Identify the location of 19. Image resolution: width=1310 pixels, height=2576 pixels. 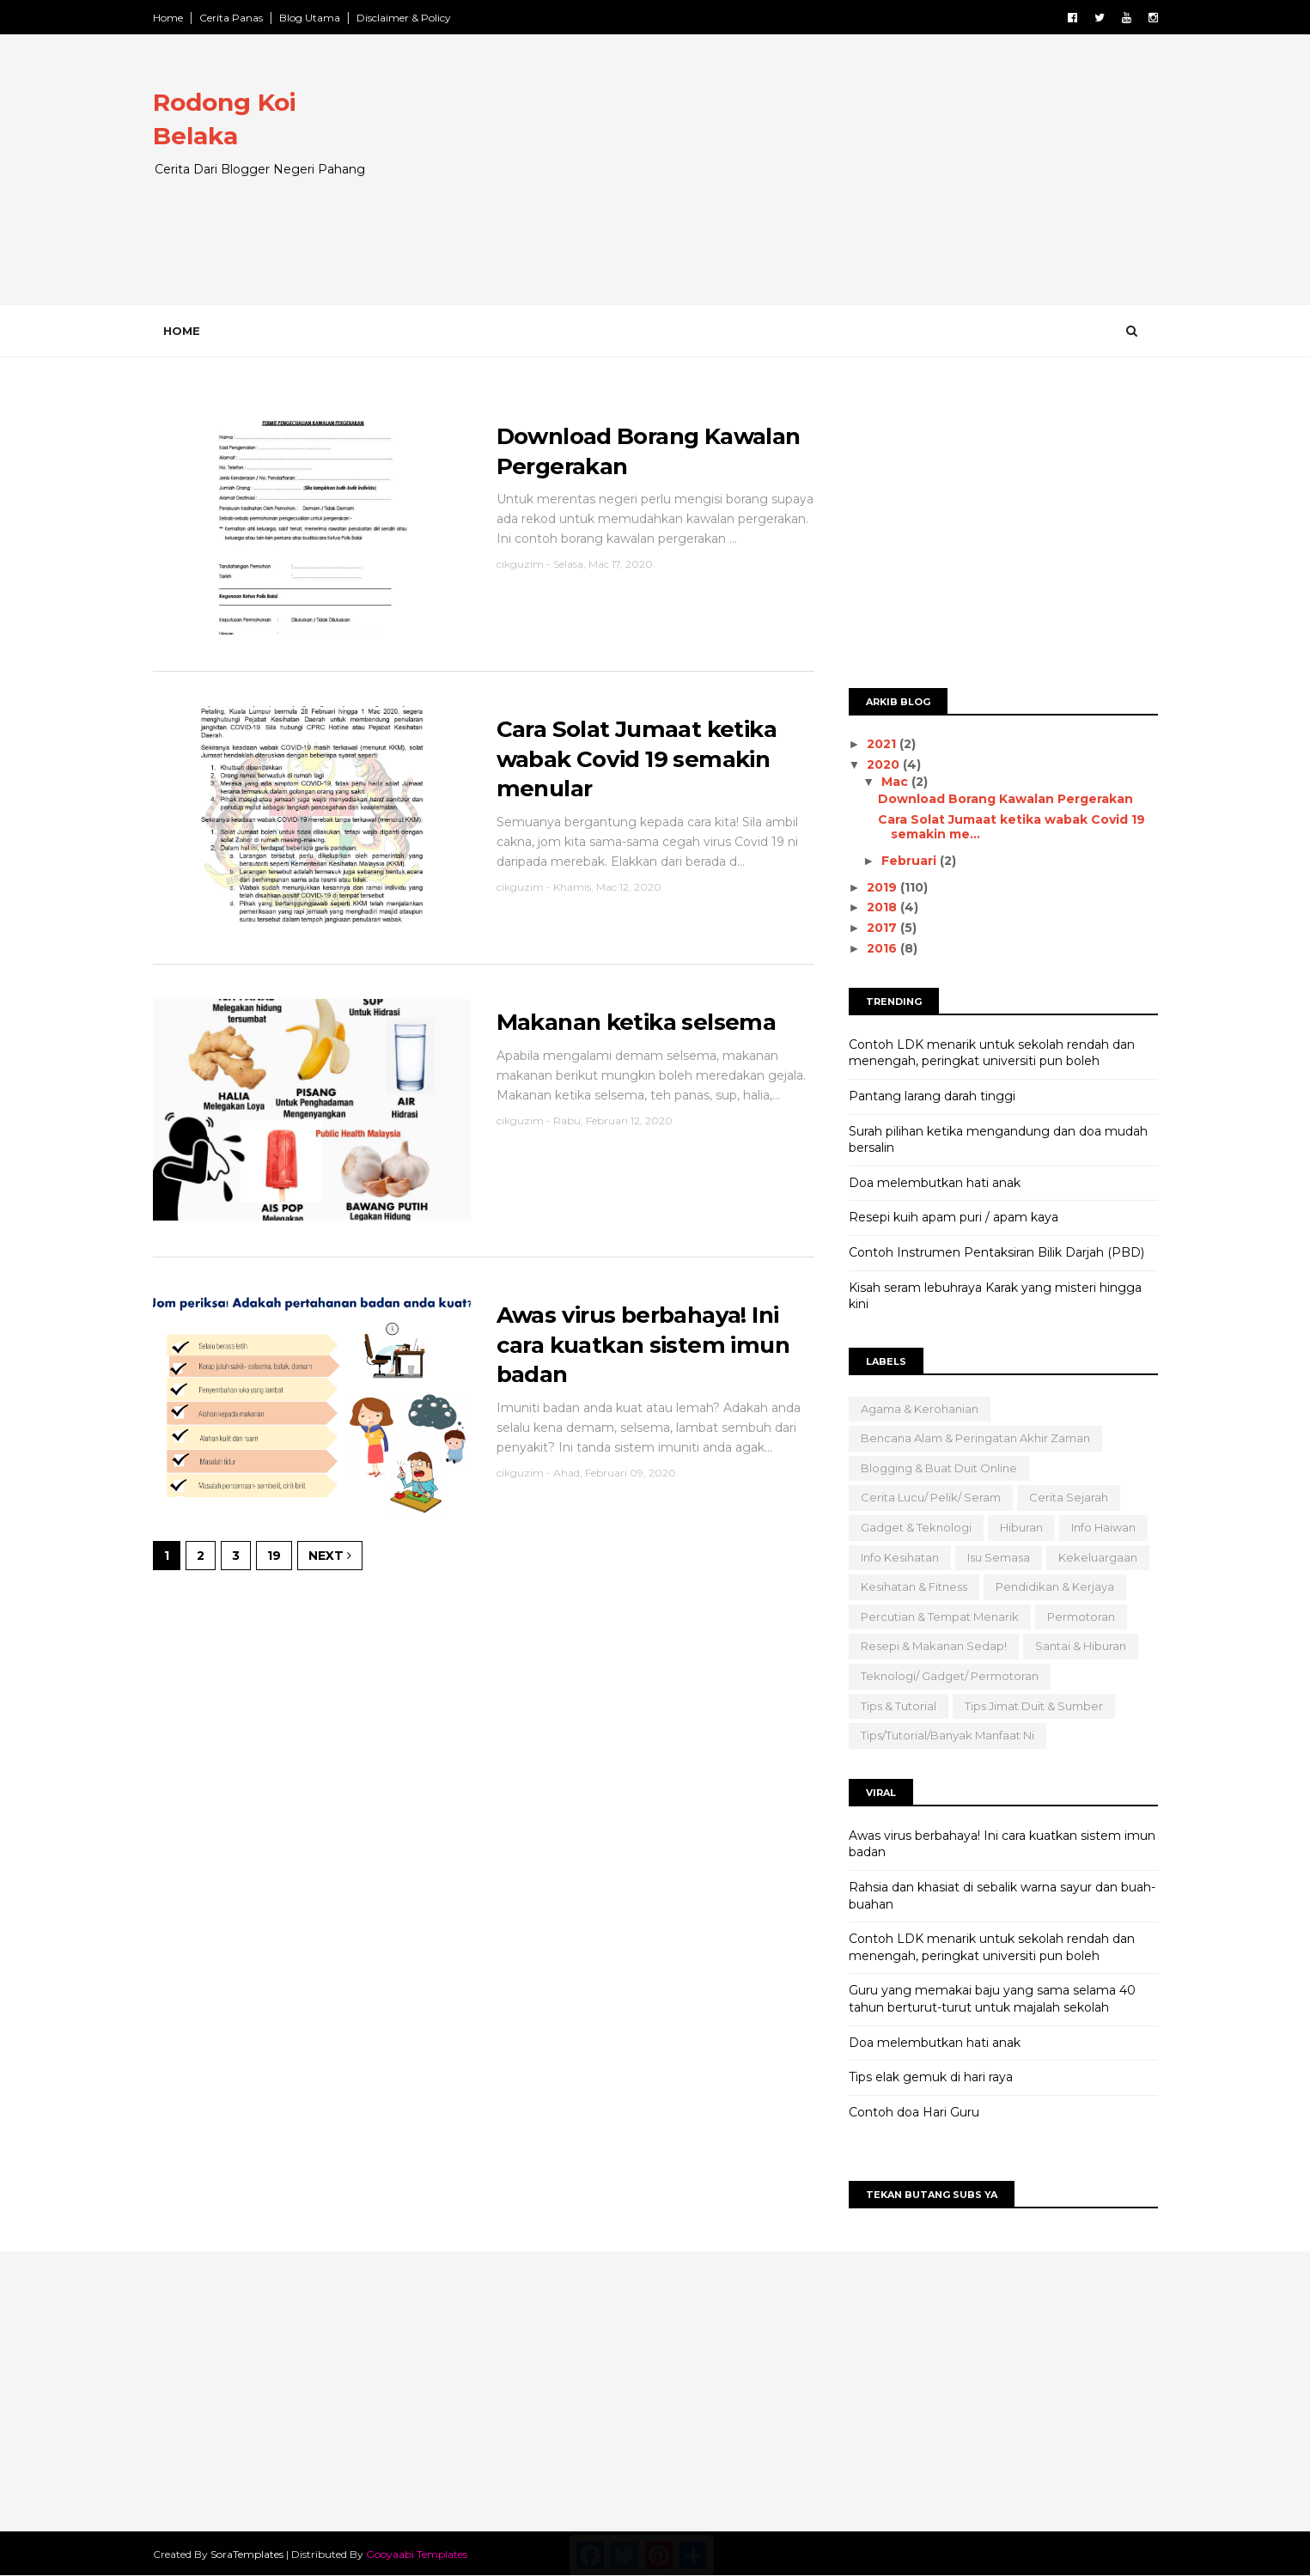
(274, 1555).